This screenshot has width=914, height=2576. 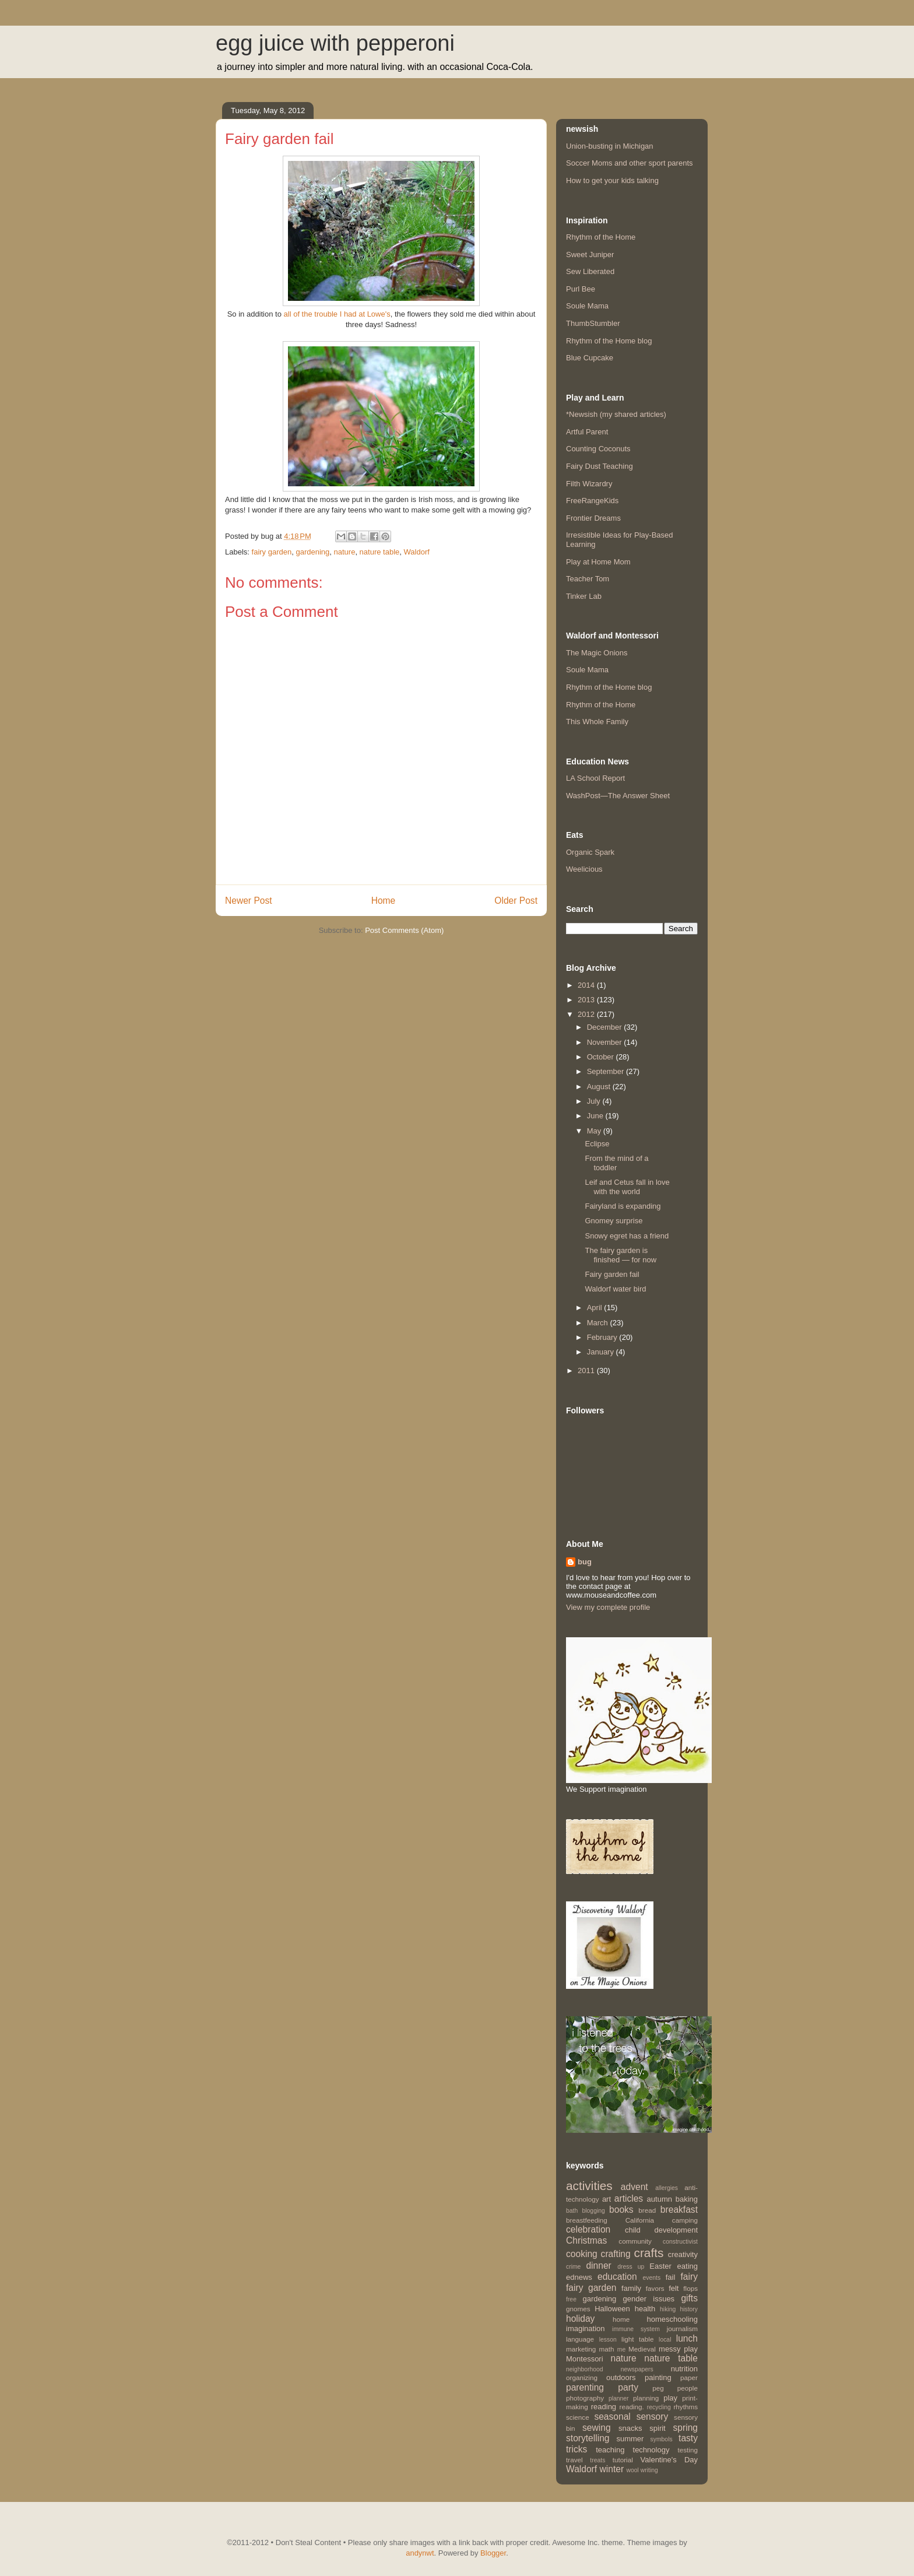 I want to click on treats, so click(x=597, y=2460).